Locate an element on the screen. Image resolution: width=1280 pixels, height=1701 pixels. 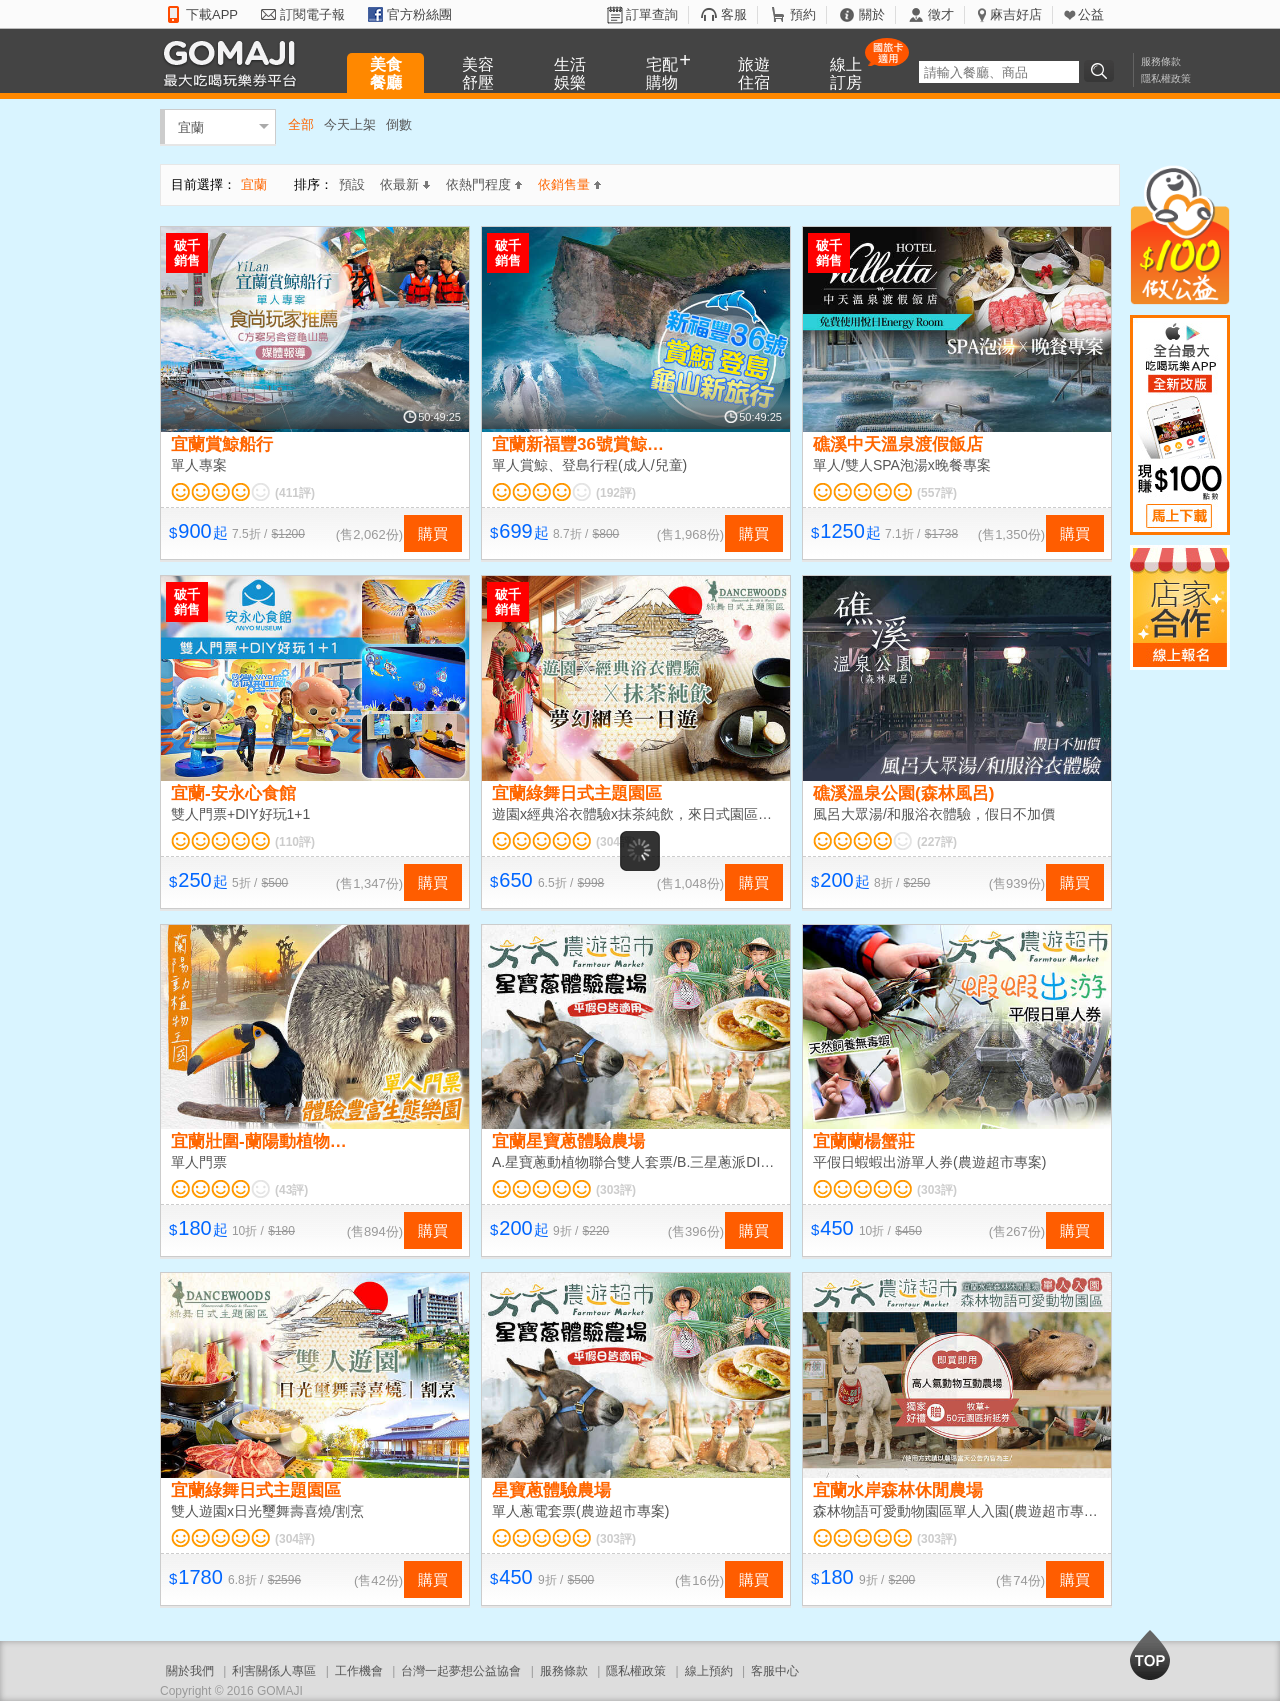
關於我們 is located at coordinates (190, 1671).